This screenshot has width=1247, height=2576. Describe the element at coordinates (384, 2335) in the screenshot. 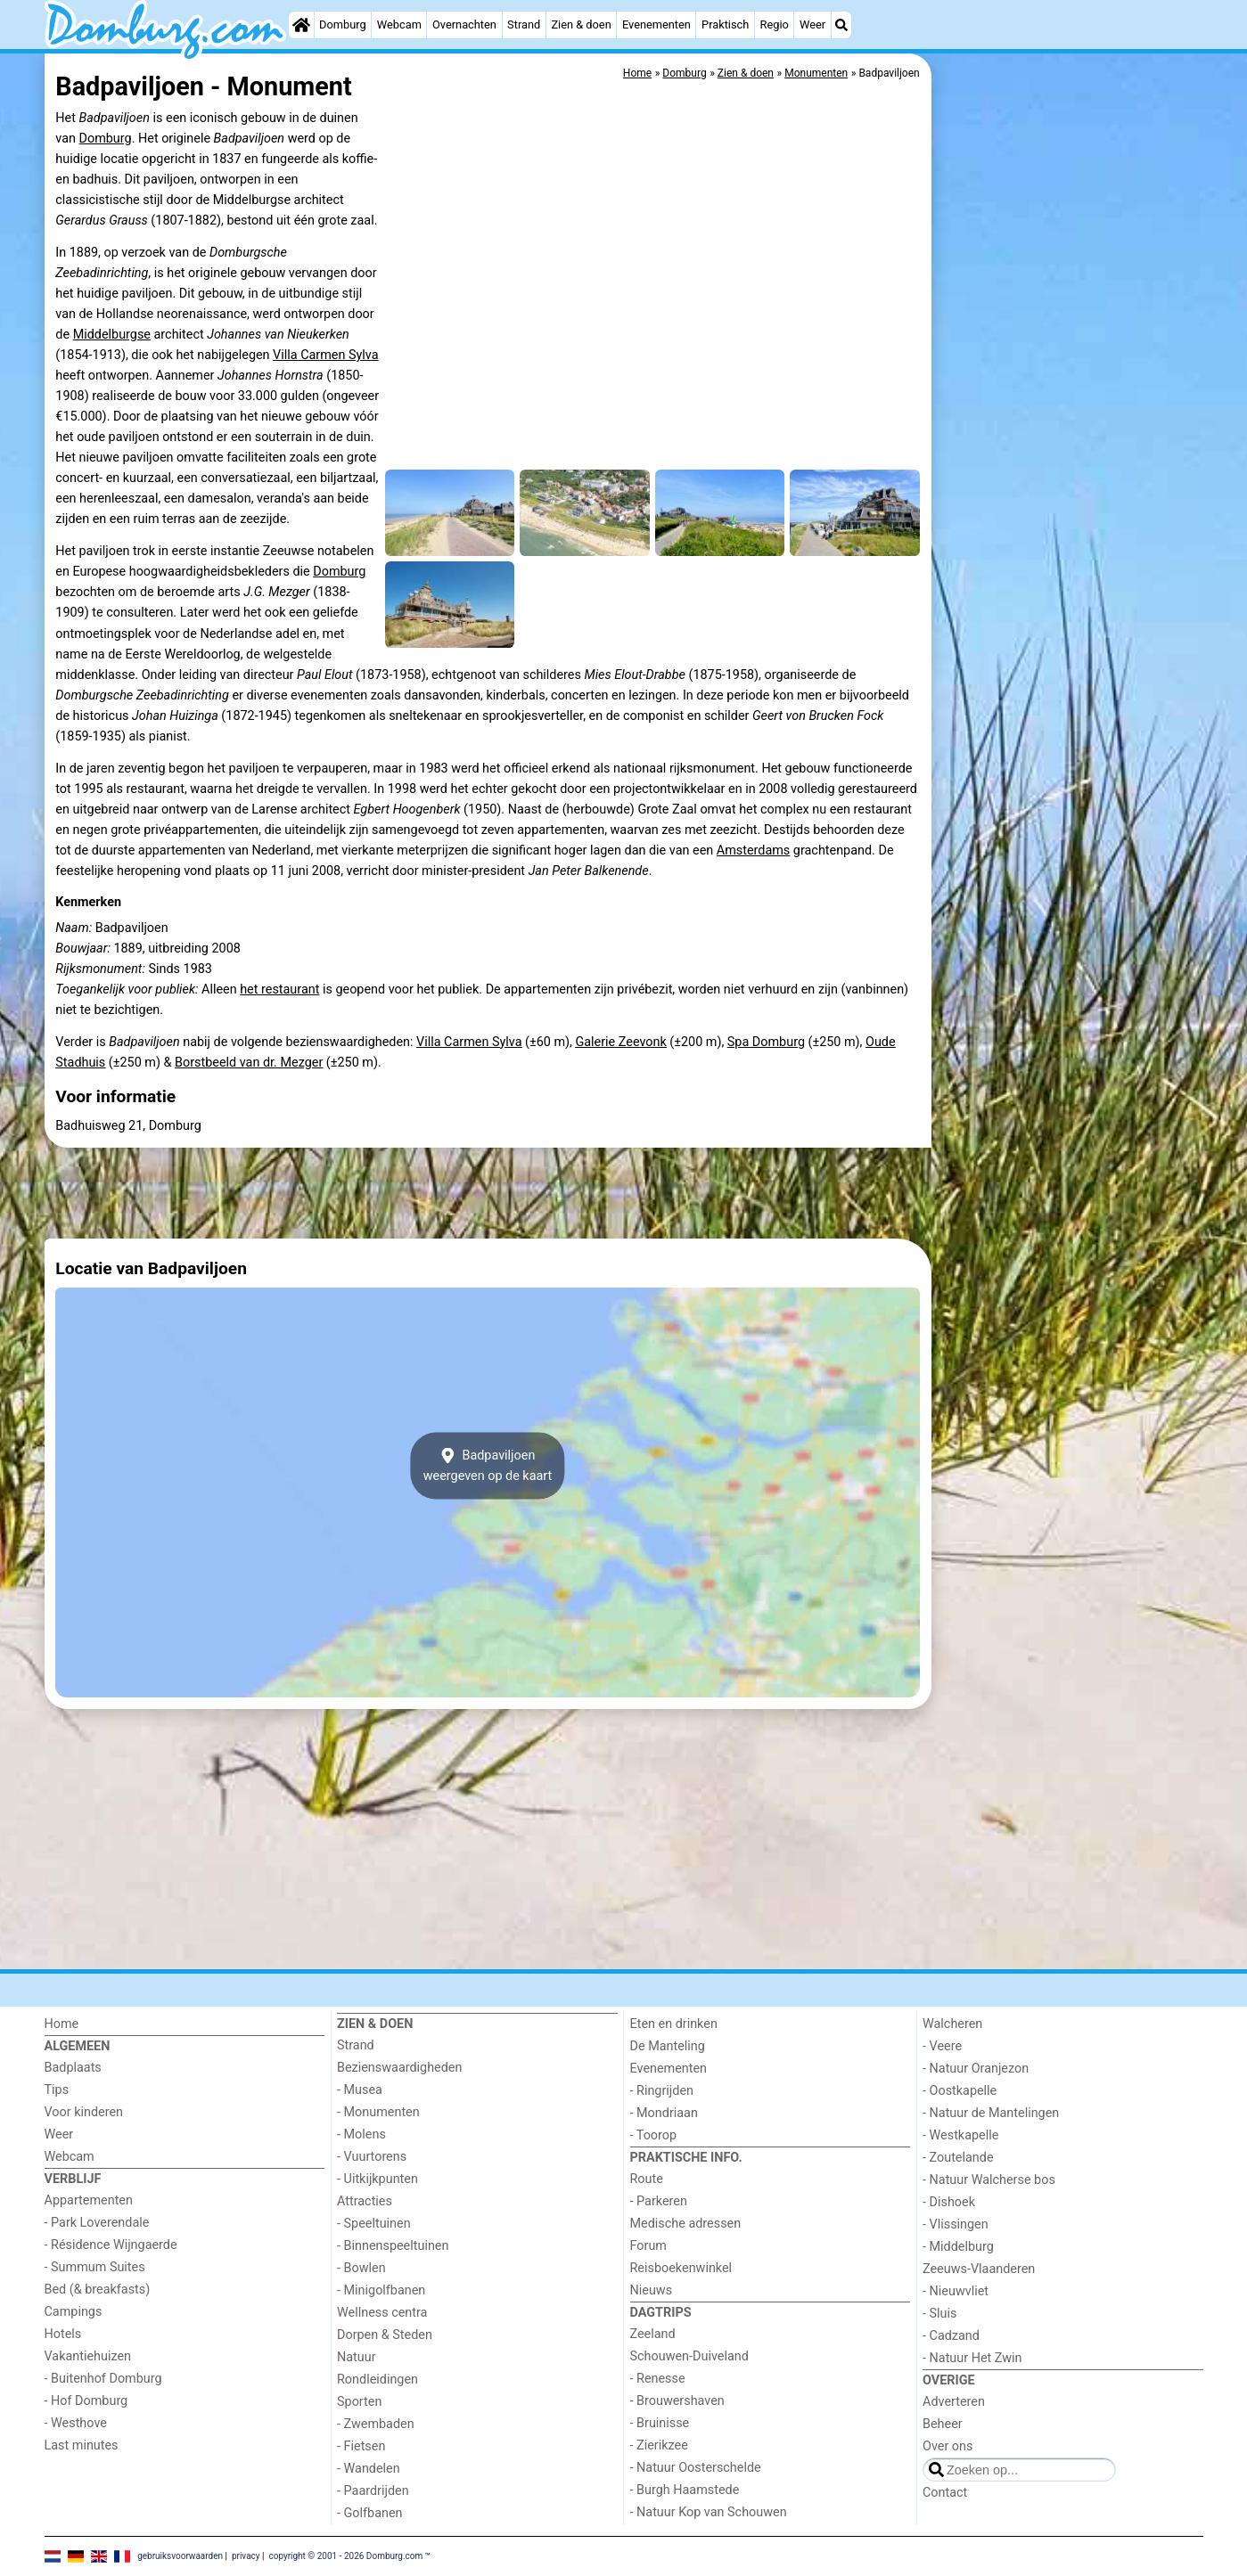

I see `Dorpen & Steden` at that location.